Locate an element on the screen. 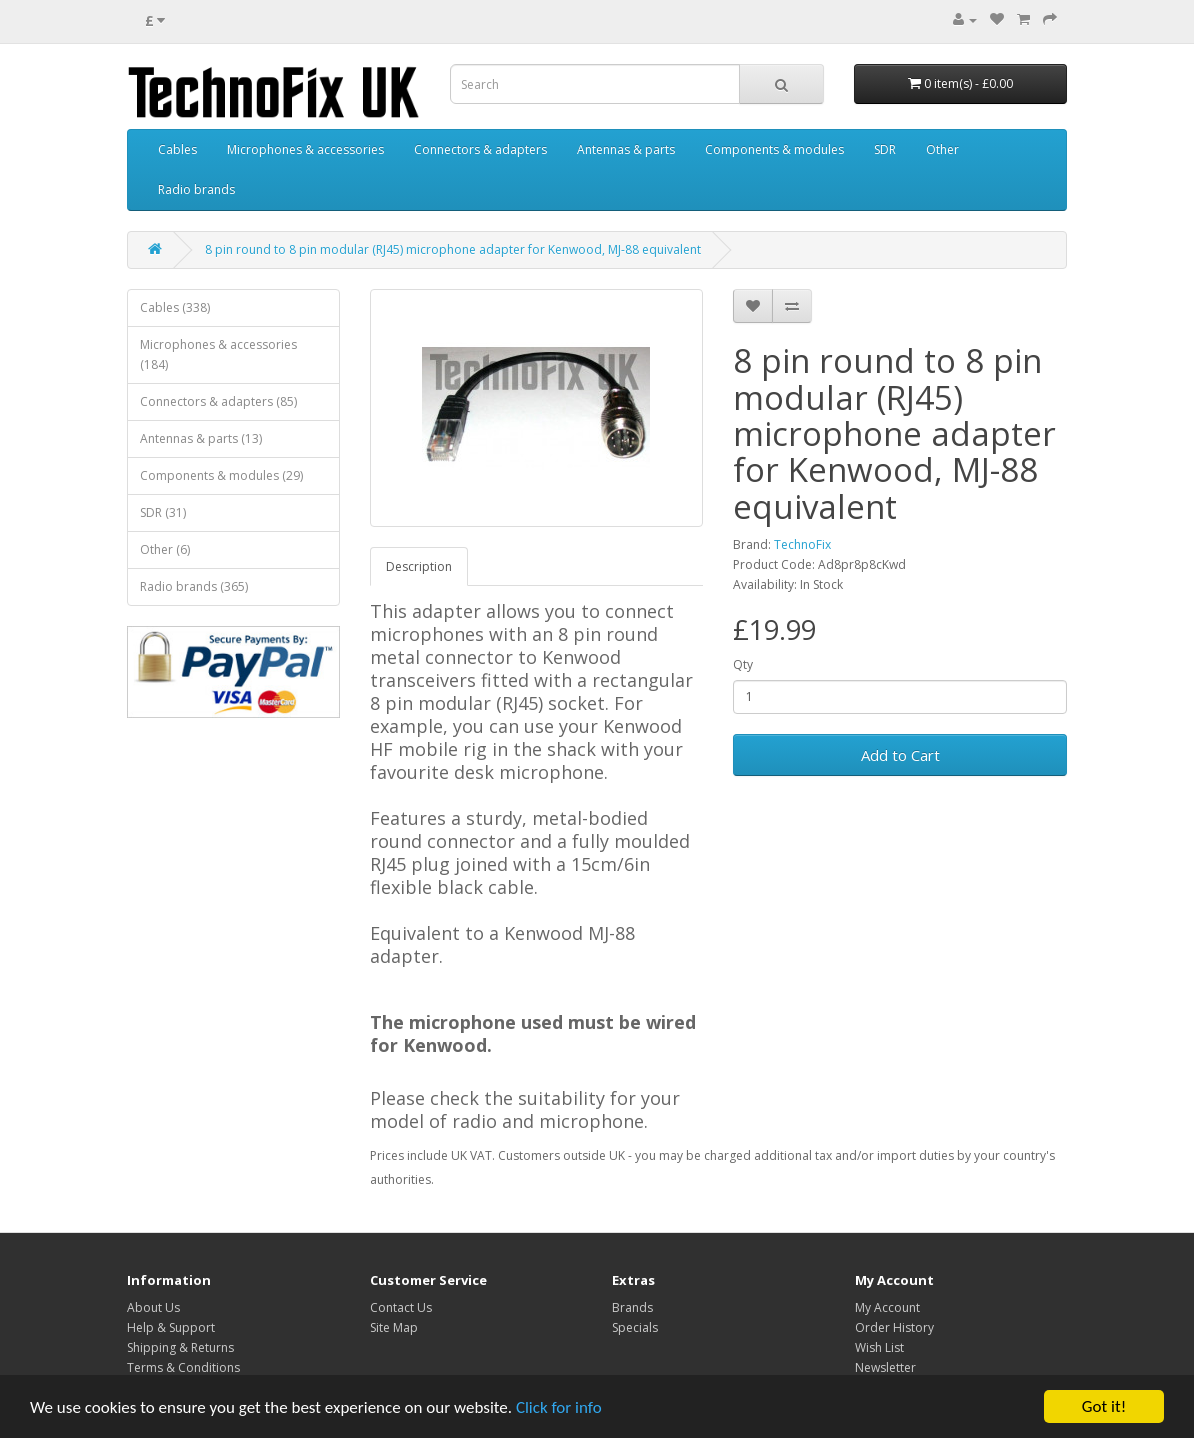 This screenshot has width=1194, height=1438. Terms & Conditions is located at coordinates (183, 1367).